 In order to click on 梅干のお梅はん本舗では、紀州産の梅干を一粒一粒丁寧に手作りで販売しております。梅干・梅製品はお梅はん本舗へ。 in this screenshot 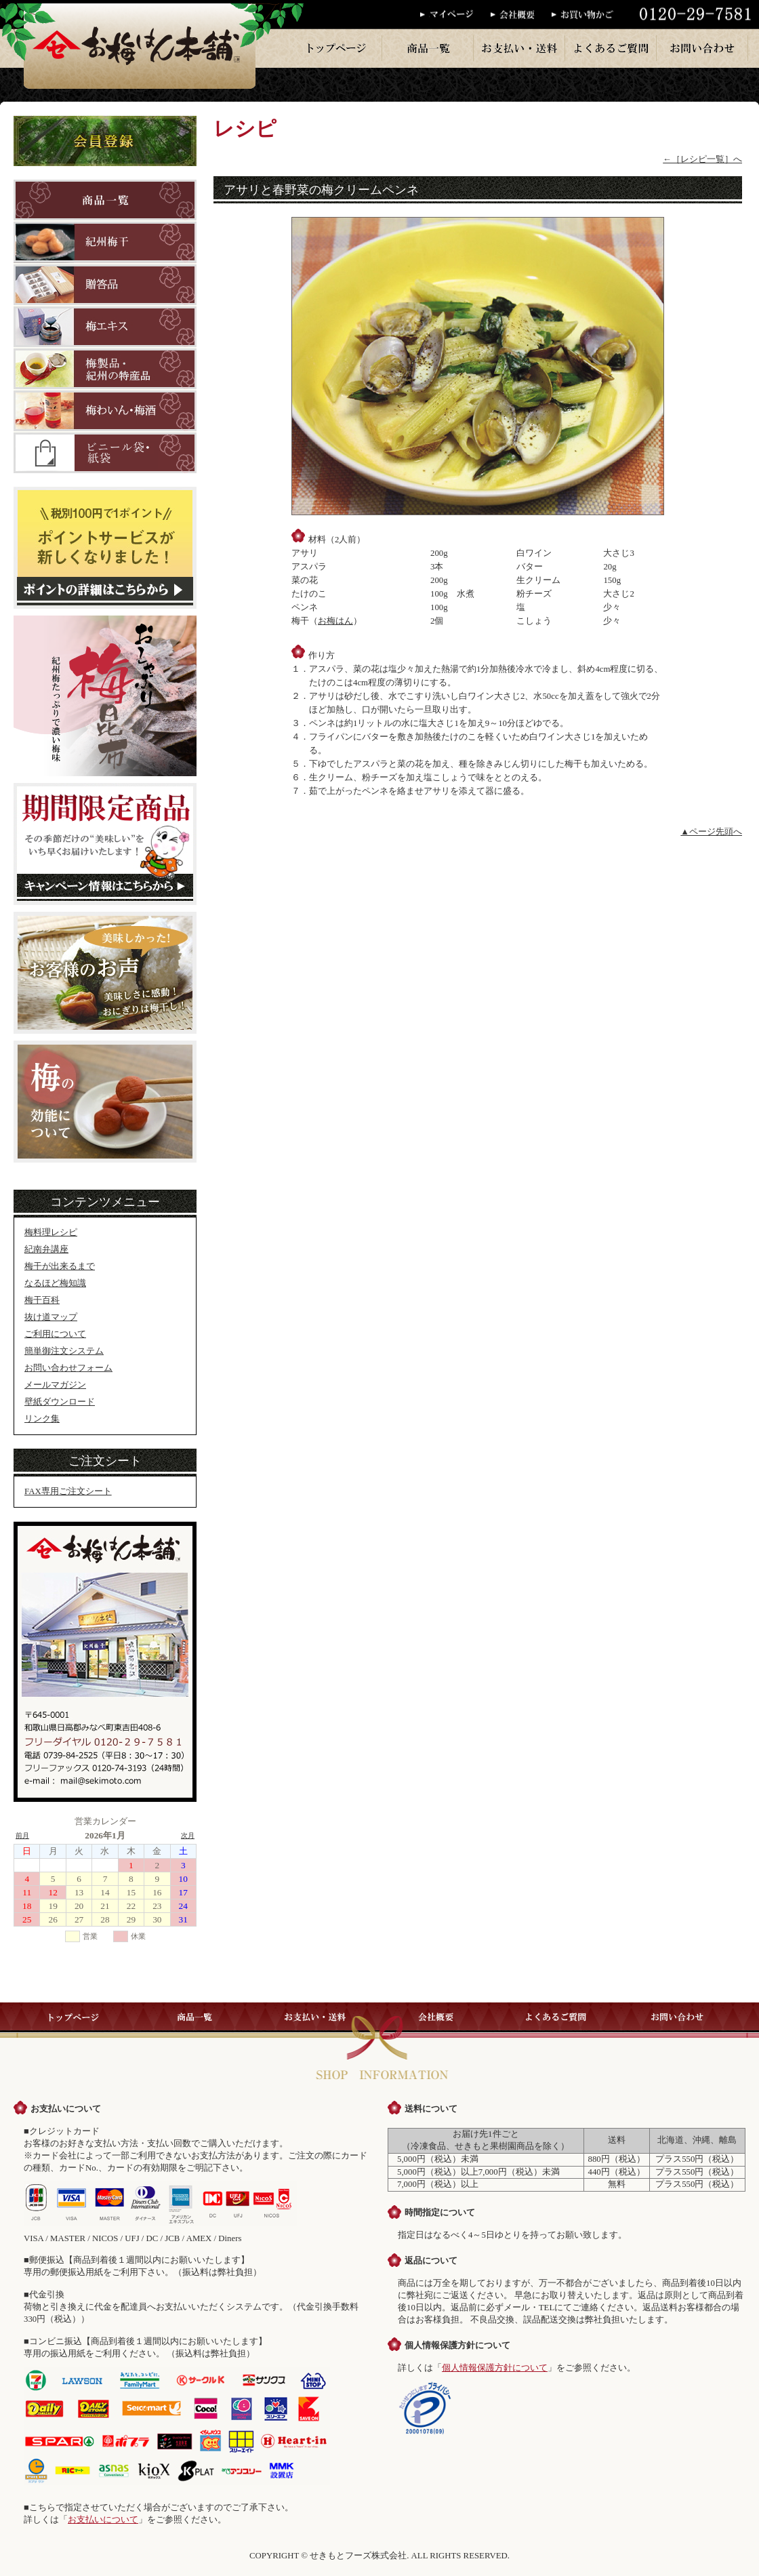, I will do `click(139, 44)`.